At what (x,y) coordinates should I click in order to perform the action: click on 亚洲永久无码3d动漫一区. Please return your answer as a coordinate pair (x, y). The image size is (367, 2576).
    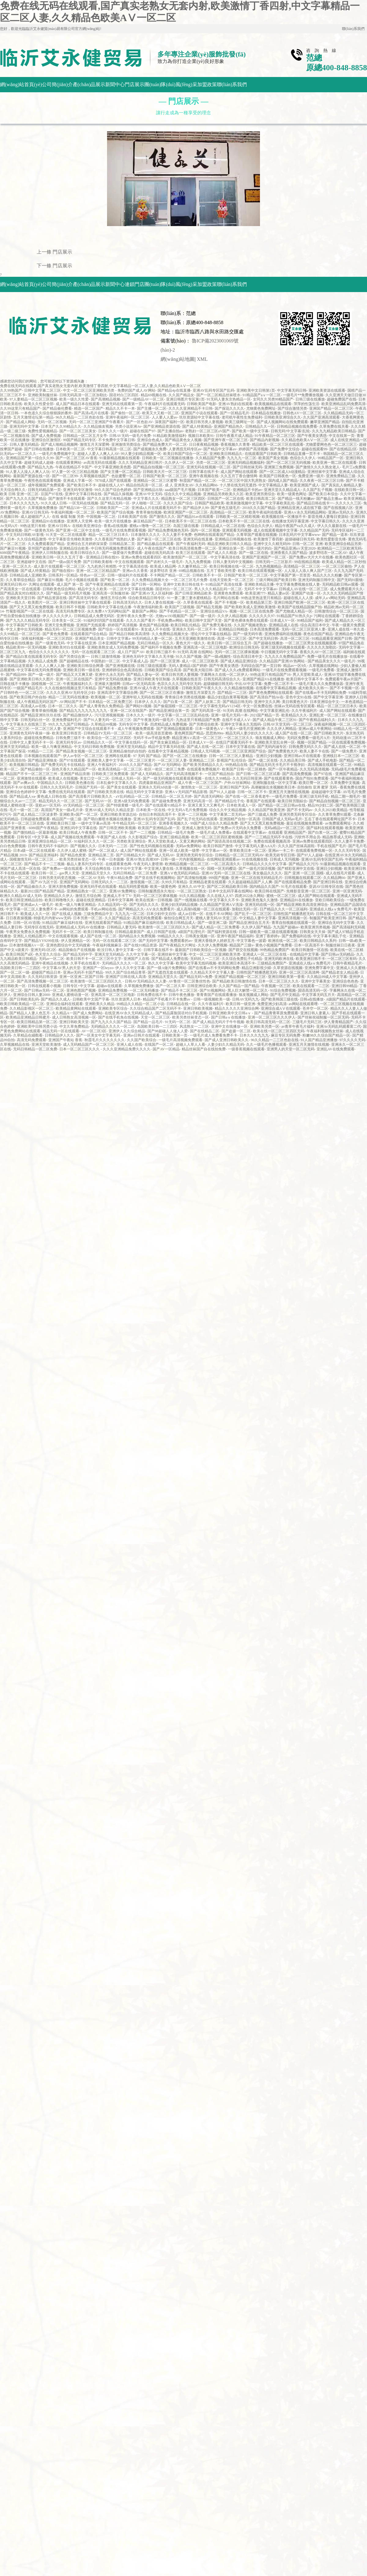
    Looking at the image, I should click on (158, 787).